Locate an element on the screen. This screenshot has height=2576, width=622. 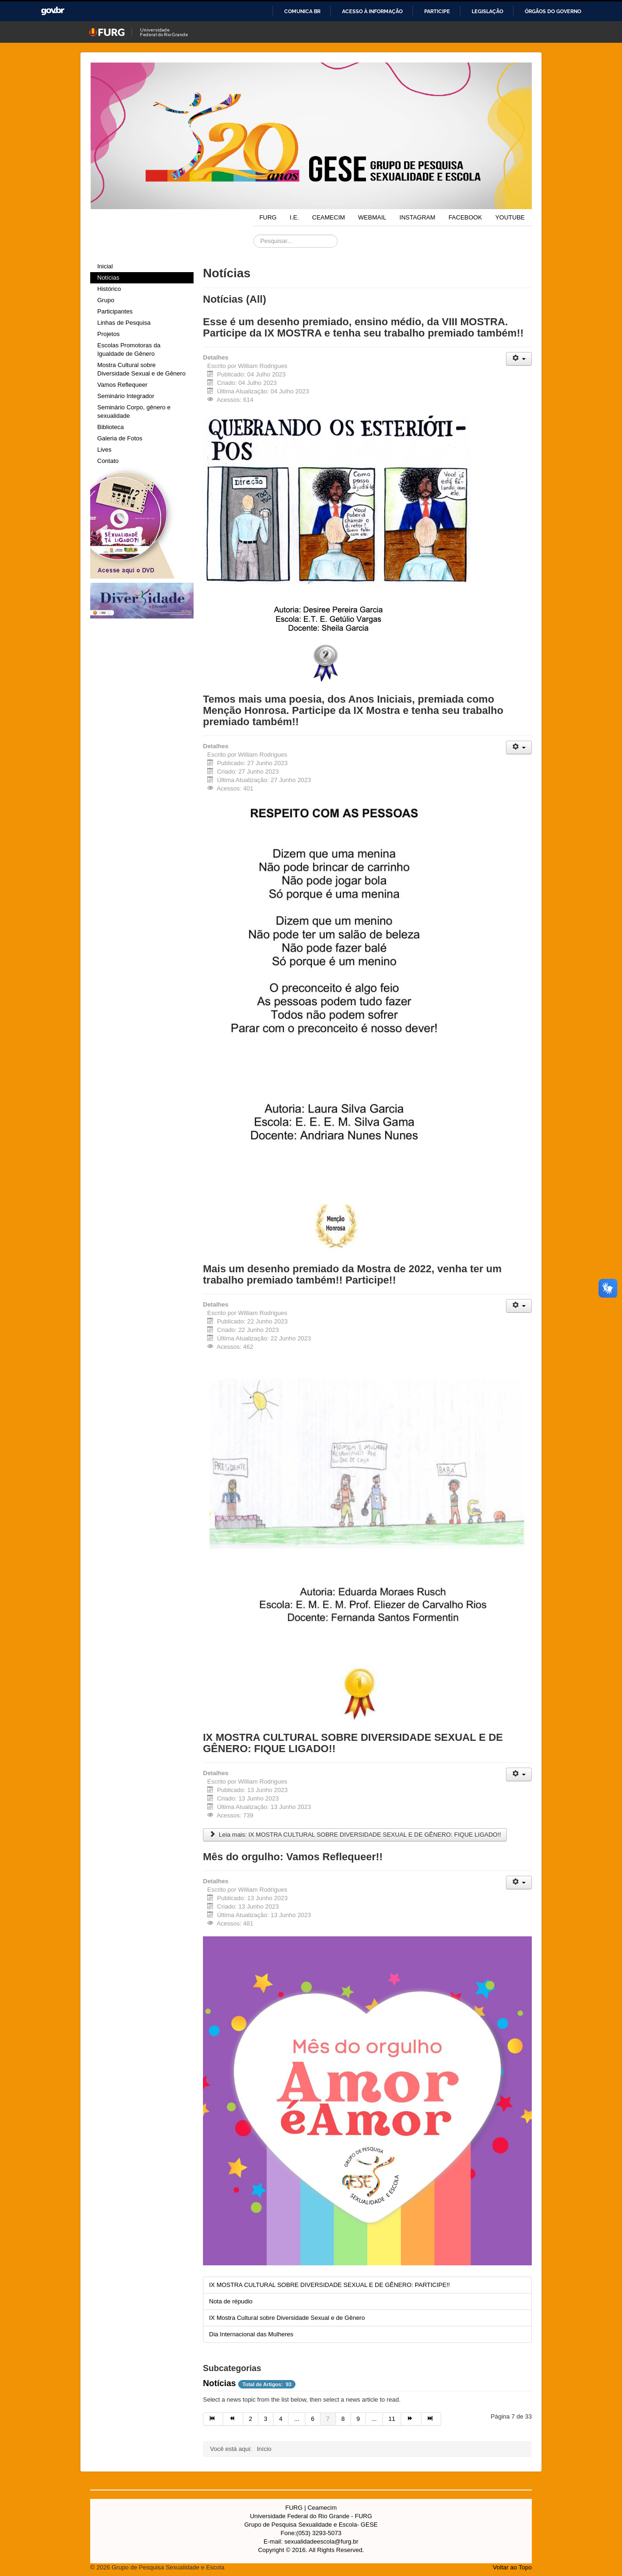
Seminário Integrador is located at coordinates (125, 395).